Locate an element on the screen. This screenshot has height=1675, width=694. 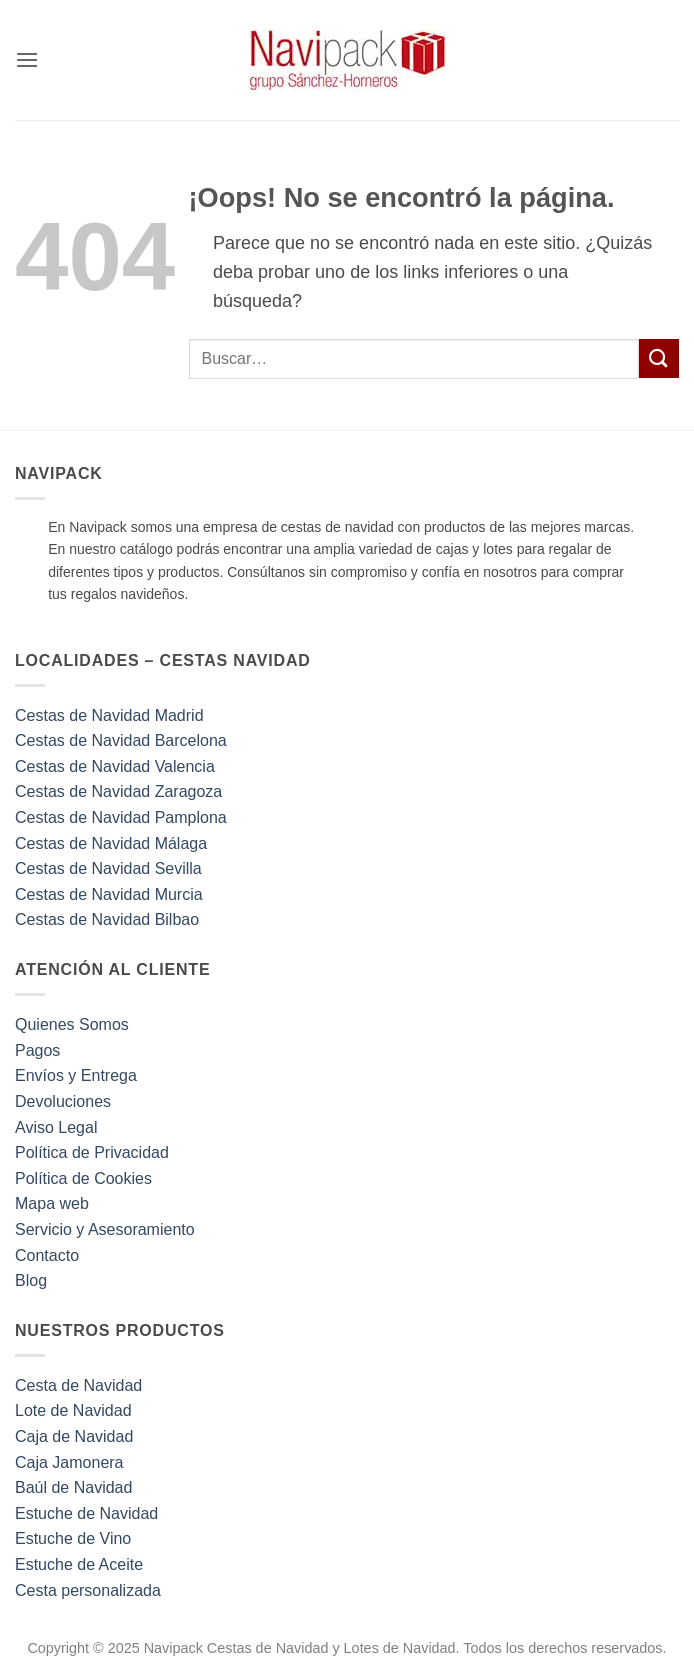
Aviso Legal is located at coordinates (56, 1127).